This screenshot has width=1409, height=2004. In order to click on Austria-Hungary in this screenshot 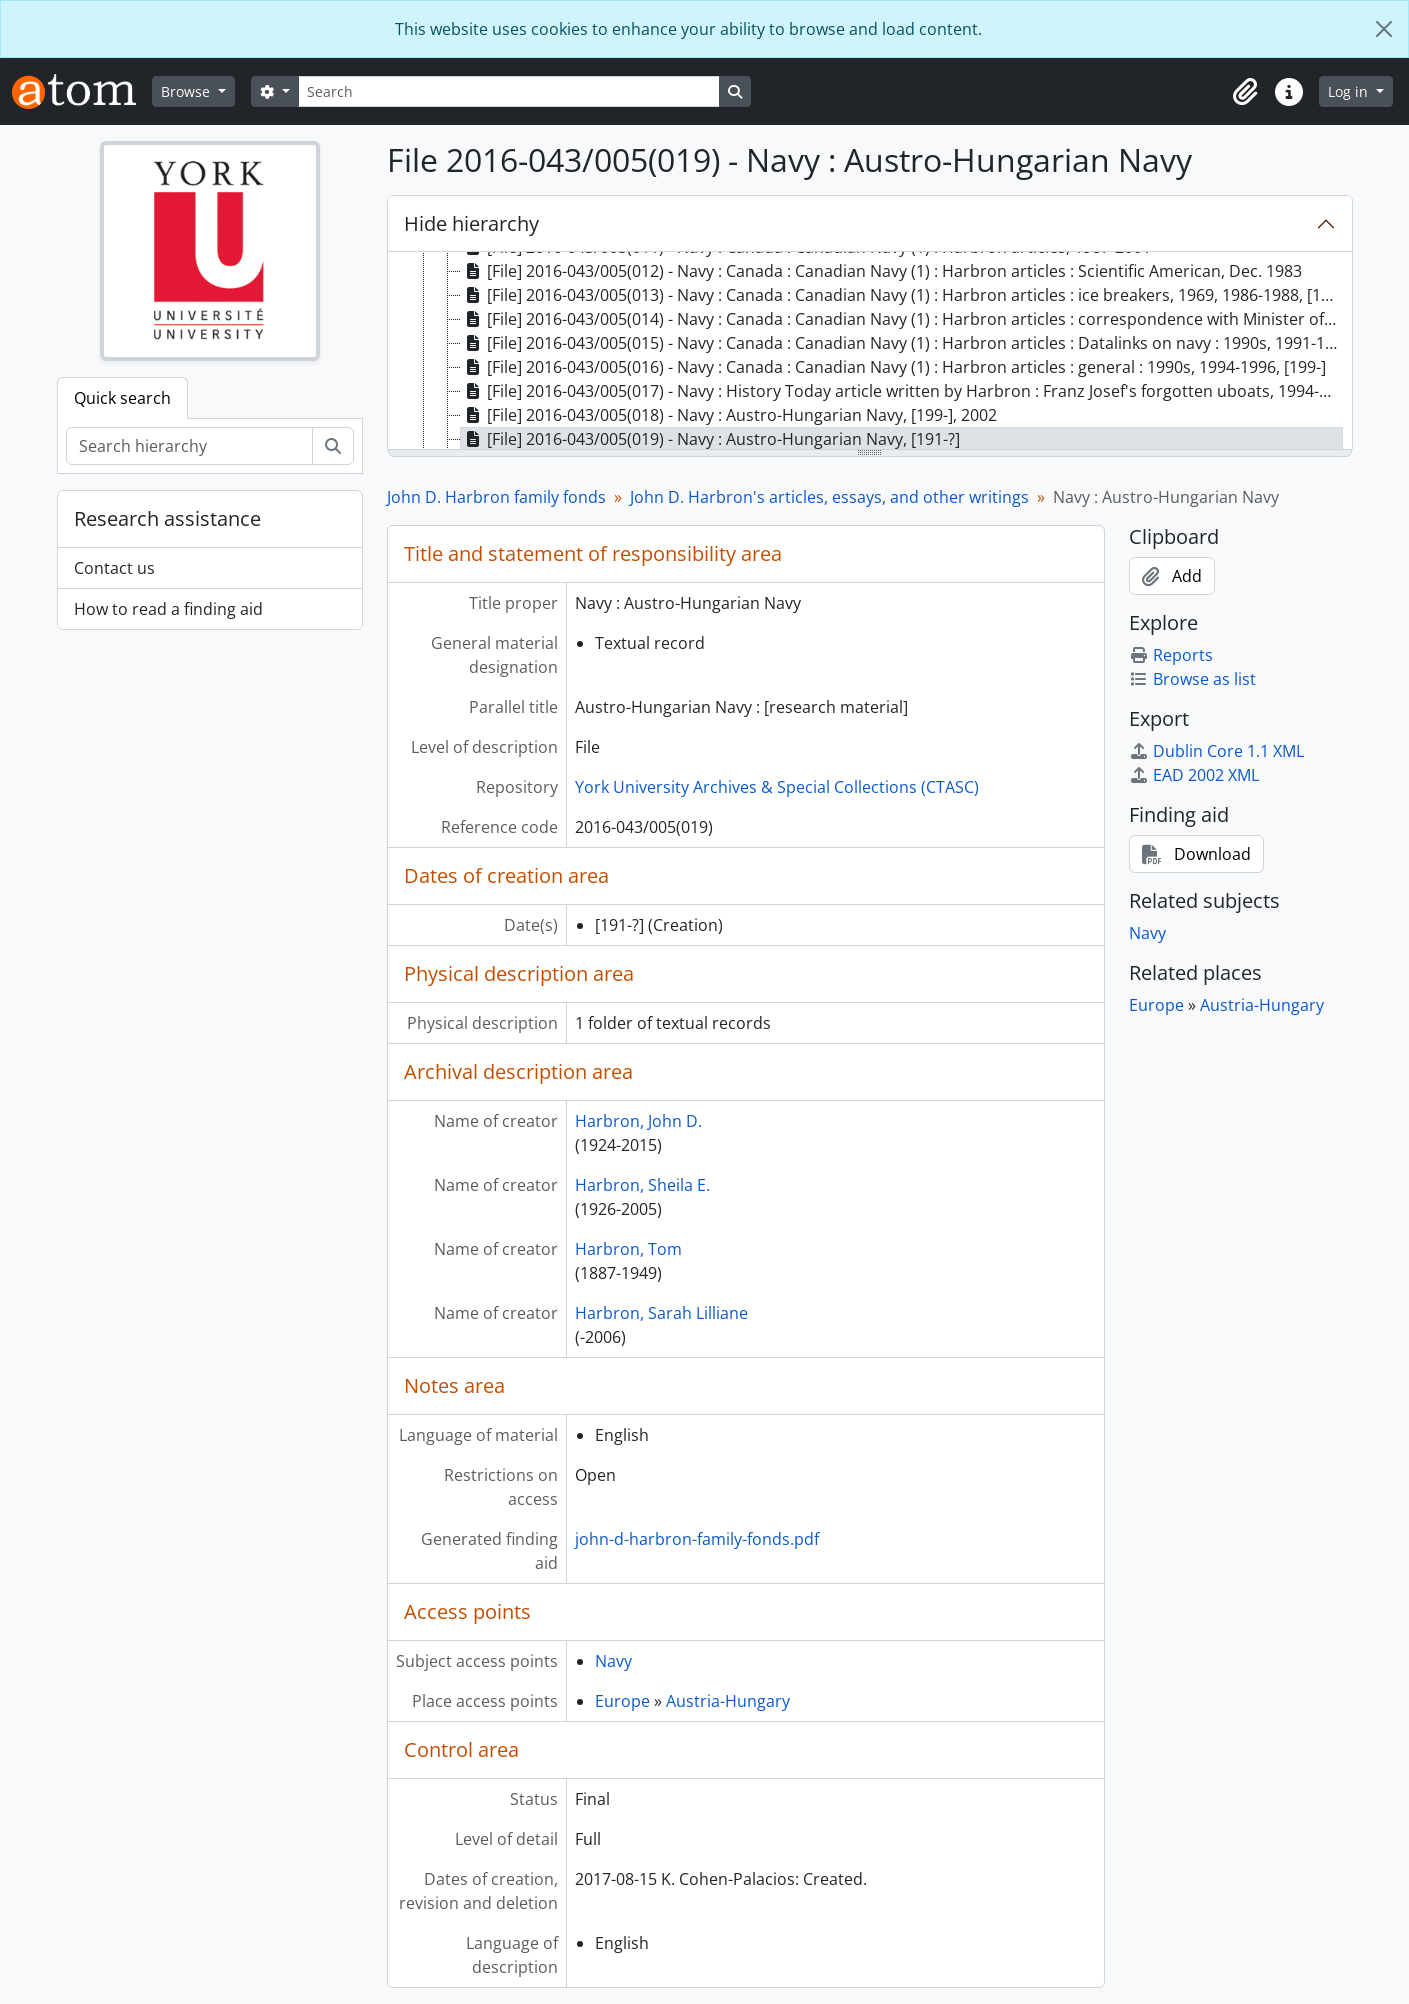, I will do `click(728, 1701)`.